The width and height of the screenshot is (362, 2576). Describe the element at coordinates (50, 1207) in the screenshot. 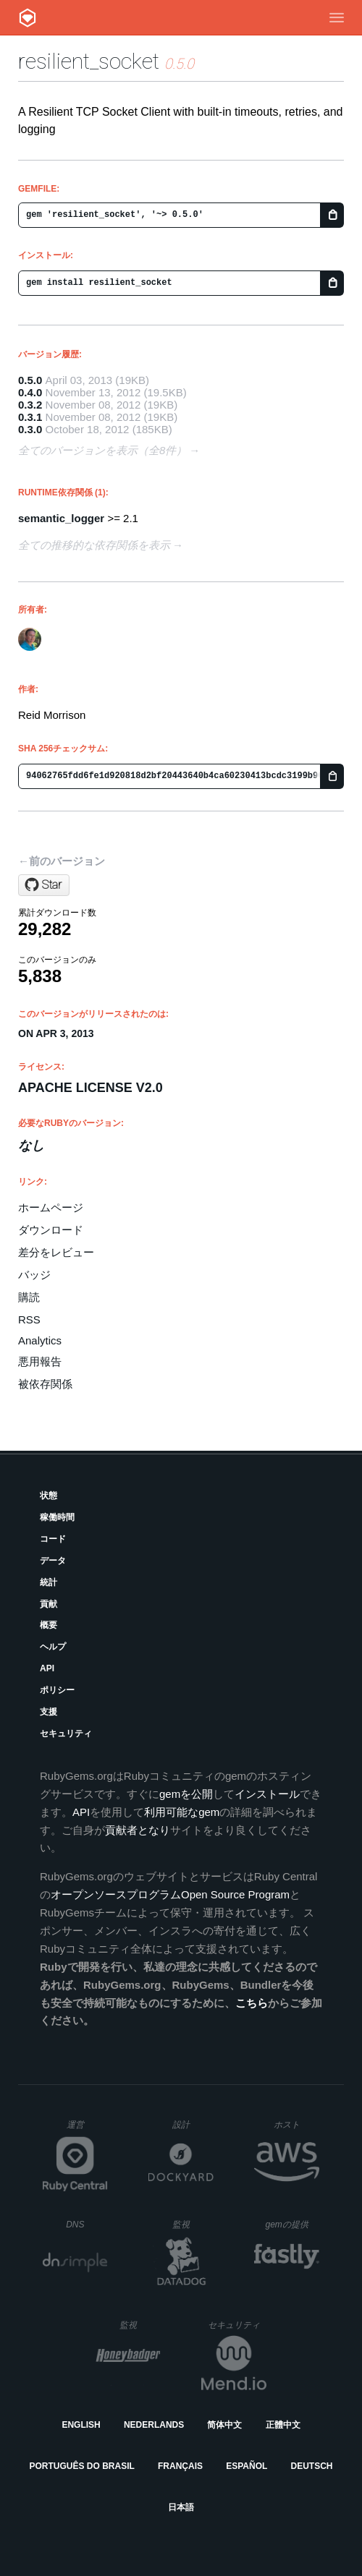

I see `ホームページ` at that location.